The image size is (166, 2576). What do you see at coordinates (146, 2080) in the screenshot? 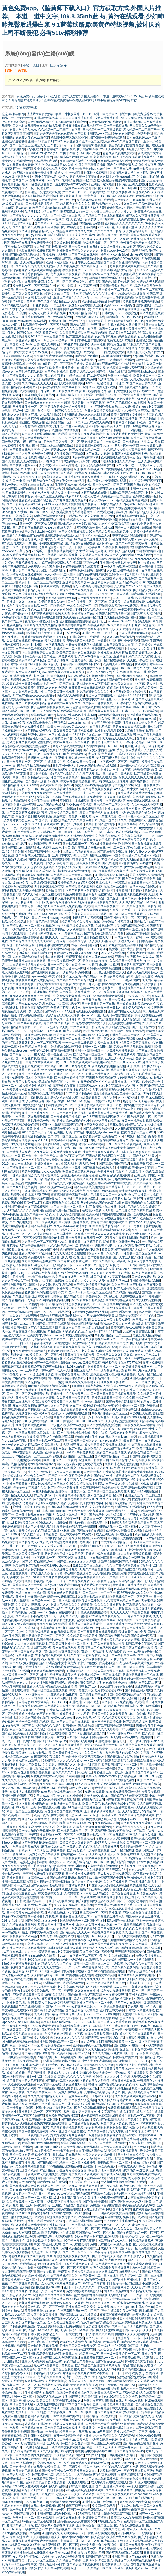
I see `午夜影院7cdy` at bounding box center [146, 2080].